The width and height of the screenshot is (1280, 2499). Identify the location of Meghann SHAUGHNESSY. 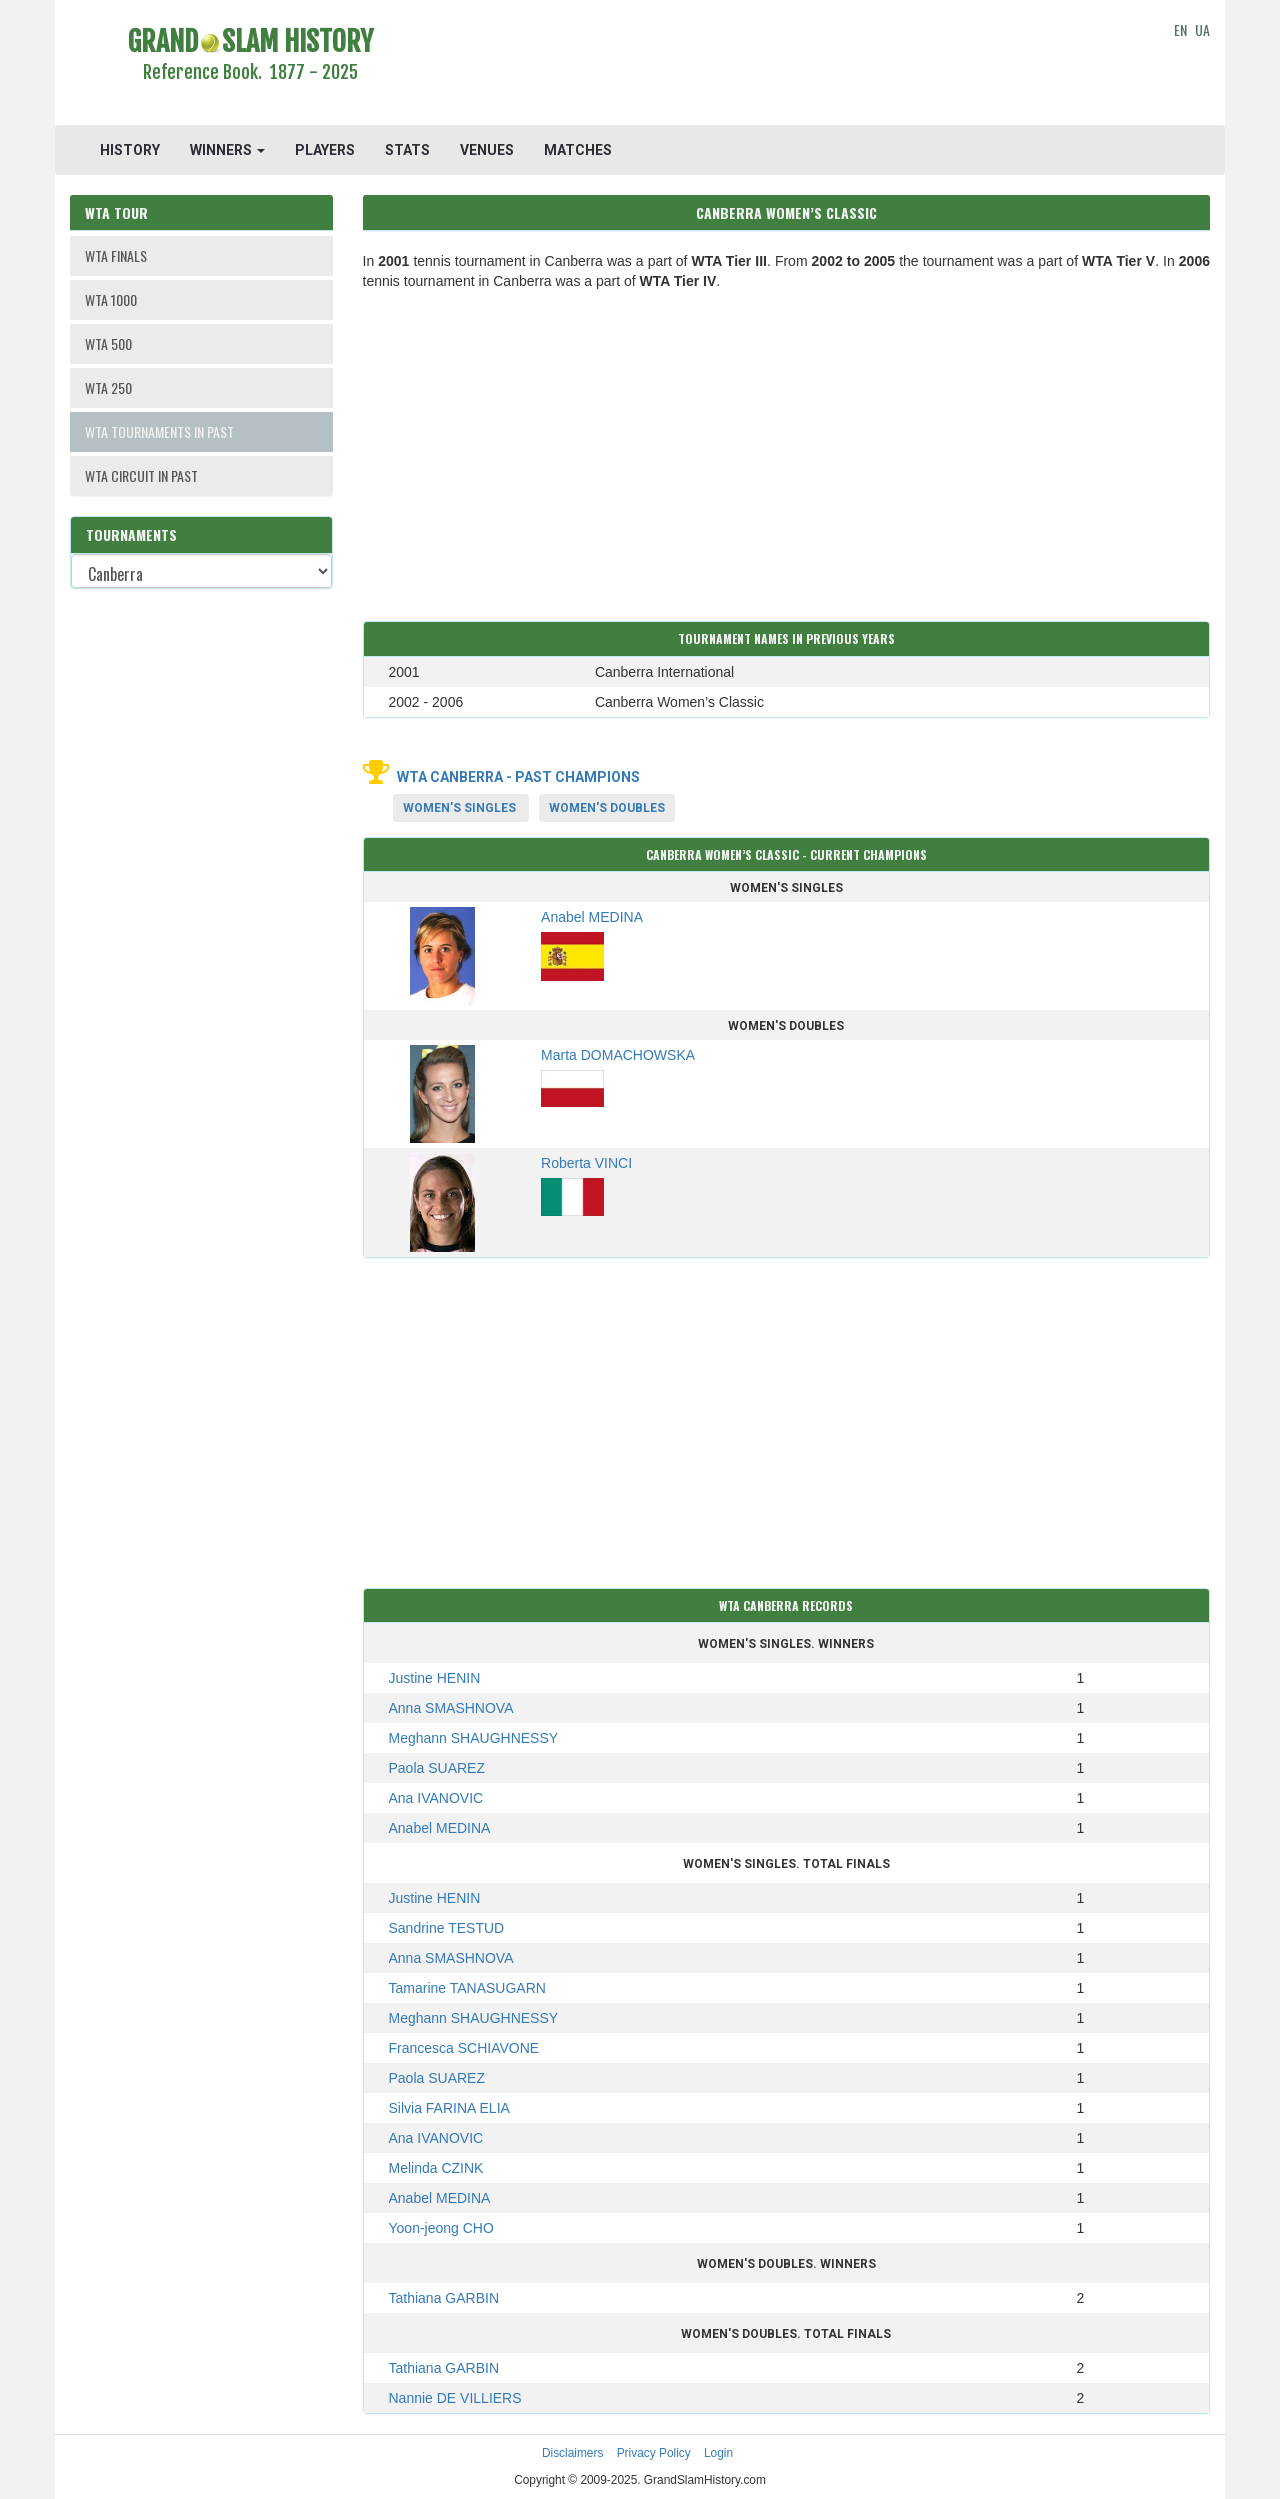
(474, 1738).